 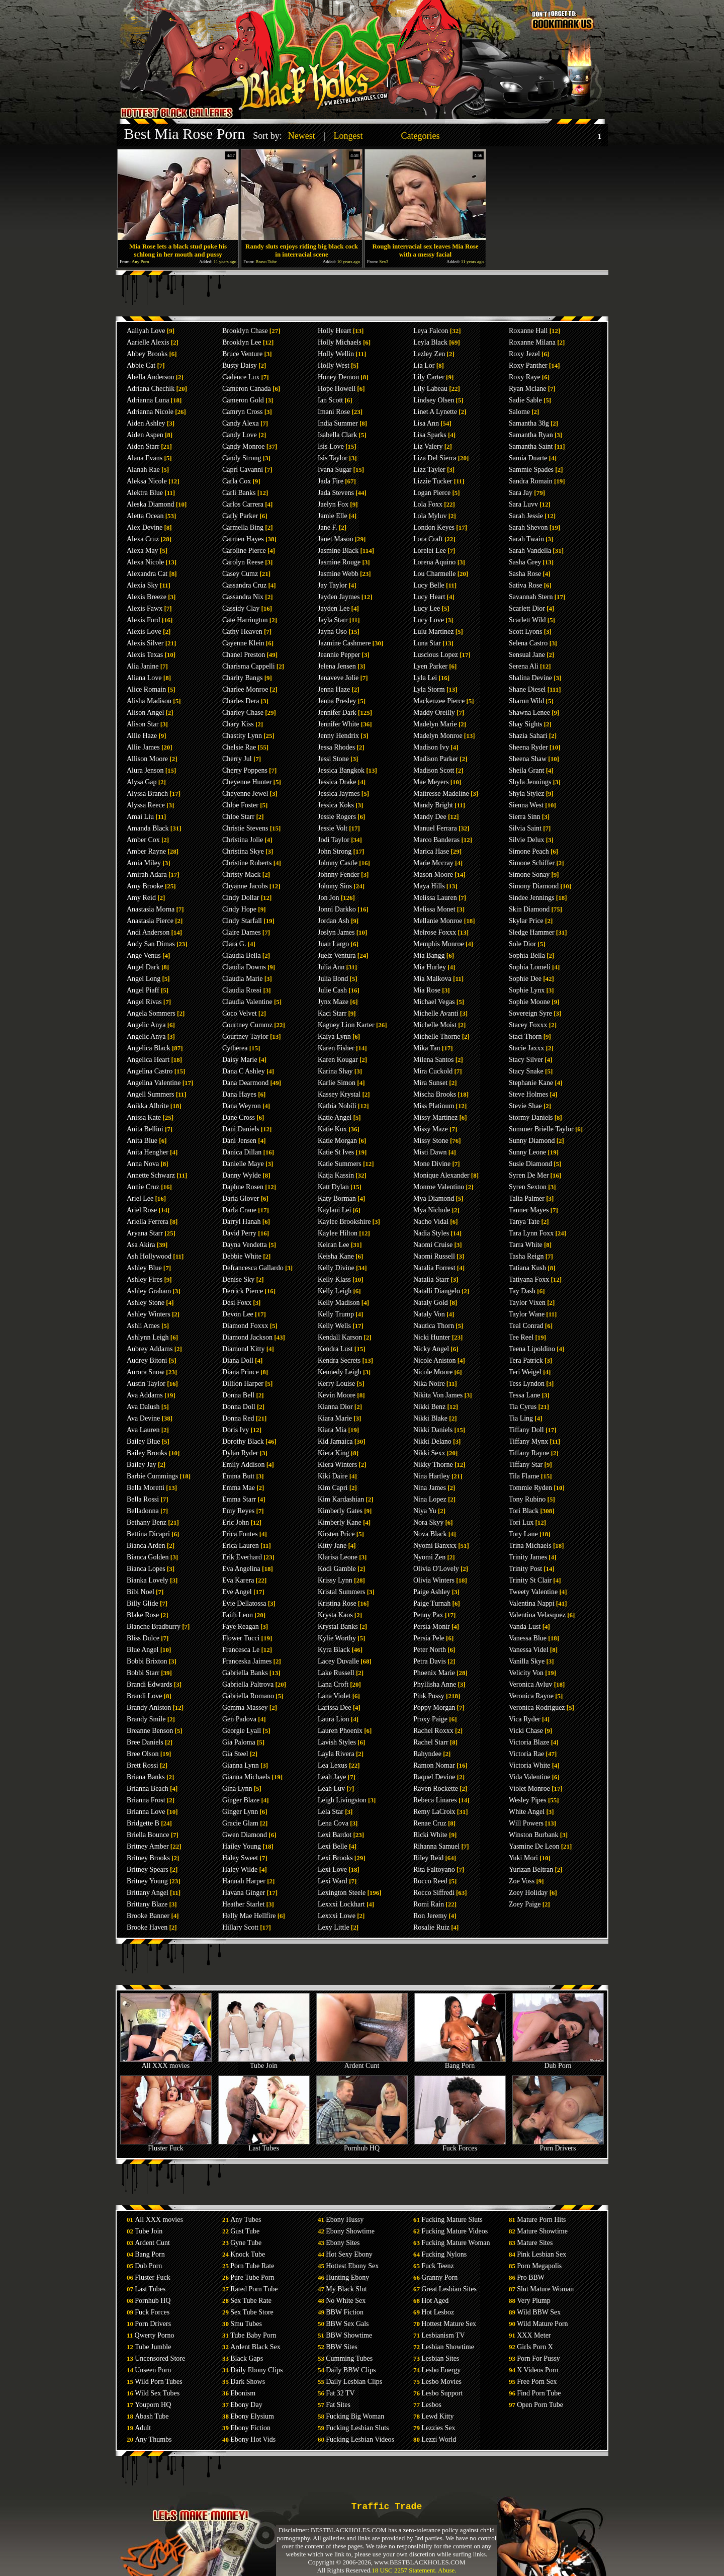 I want to click on Mira Sunset, so click(x=430, y=1083).